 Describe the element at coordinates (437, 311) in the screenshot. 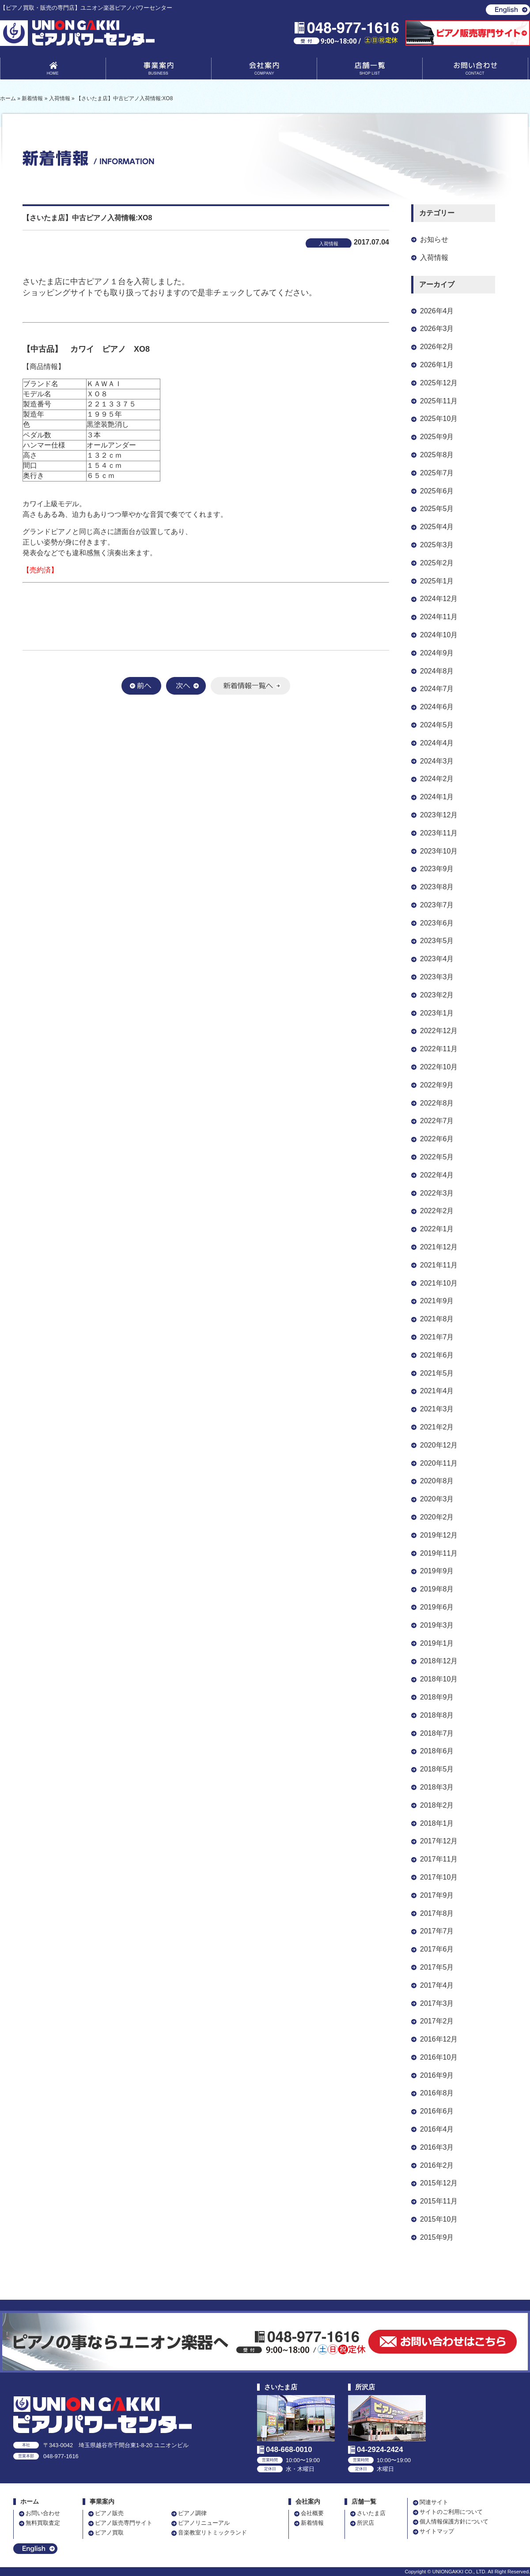

I see `2026年4月` at that location.